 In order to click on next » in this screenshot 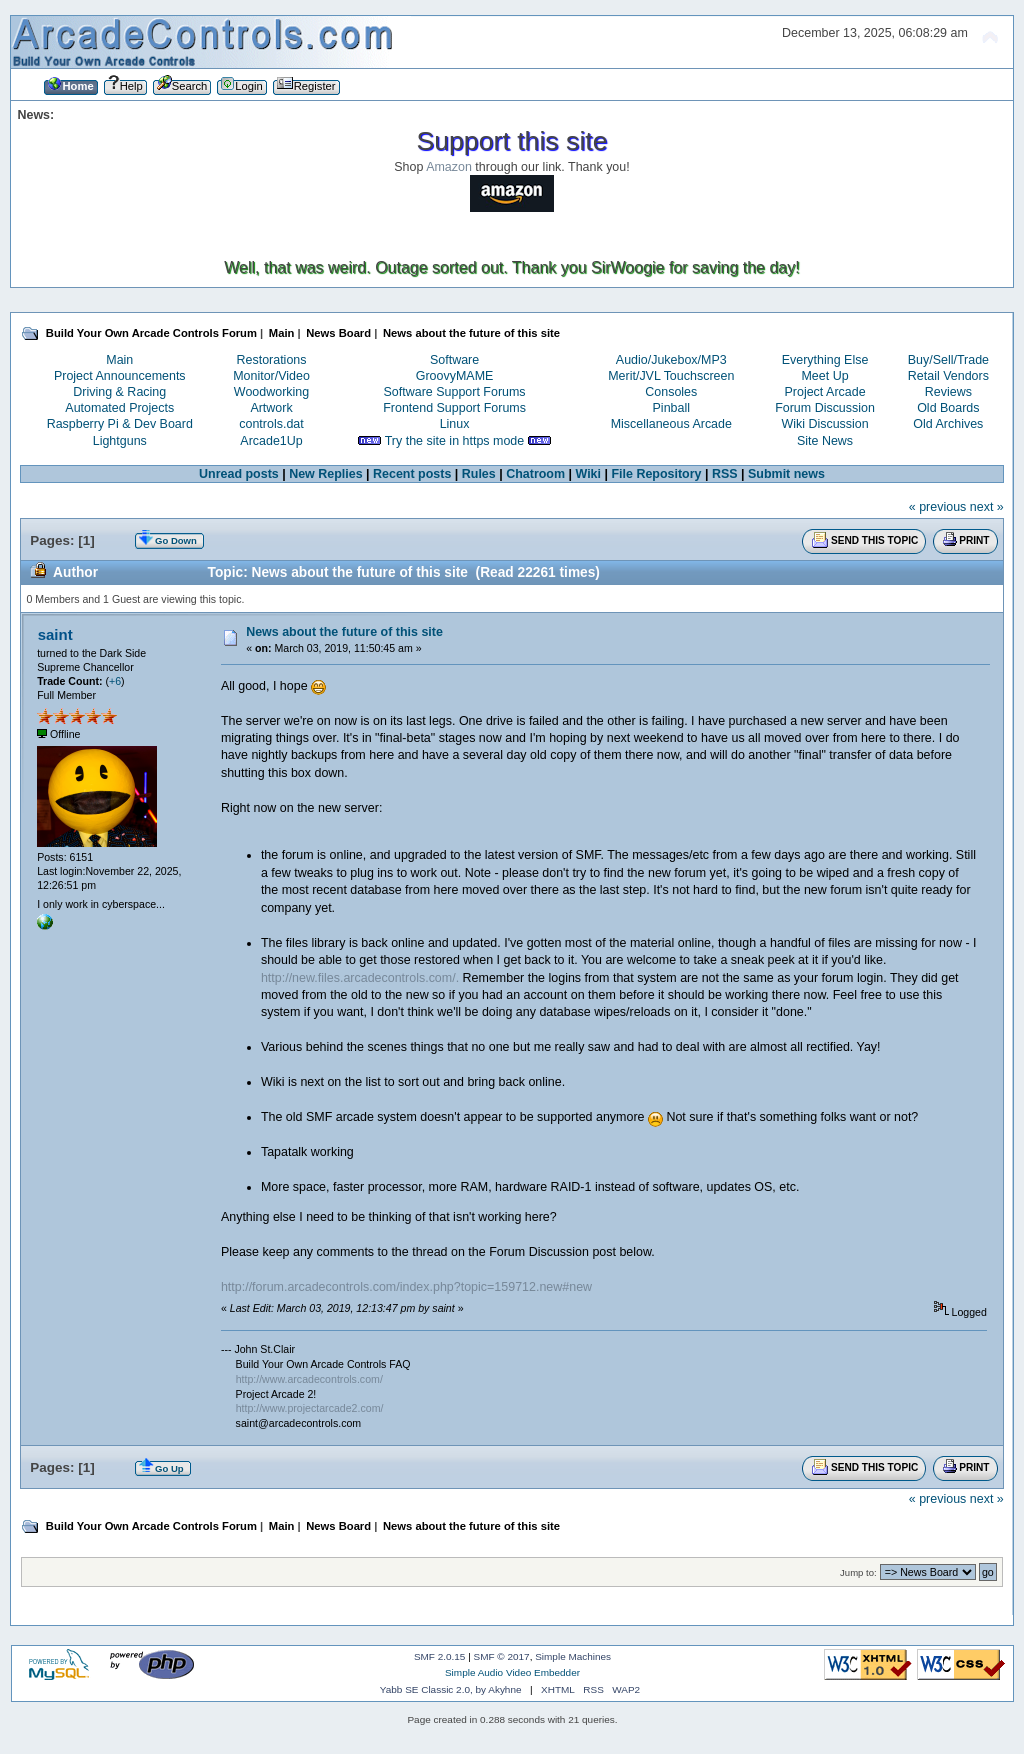, I will do `click(987, 507)`.